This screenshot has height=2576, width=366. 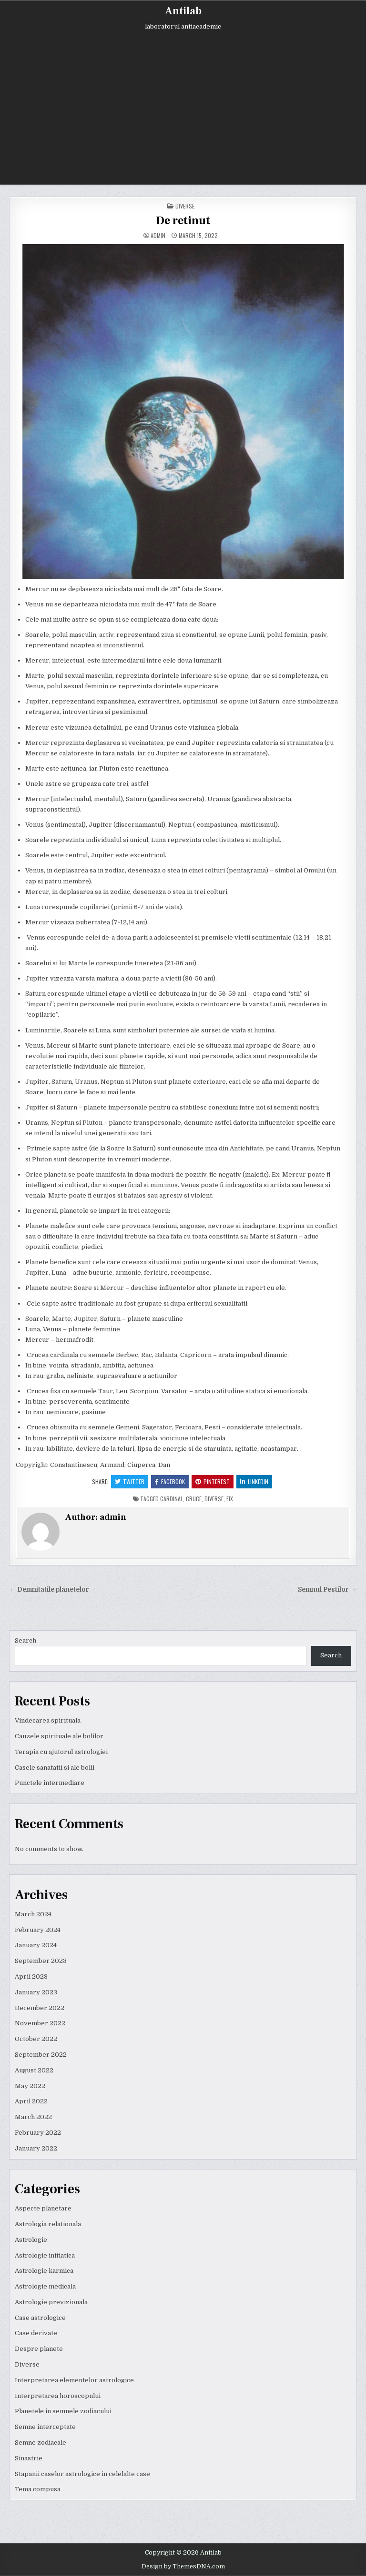 I want to click on September 2023, so click(x=41, y=1960).